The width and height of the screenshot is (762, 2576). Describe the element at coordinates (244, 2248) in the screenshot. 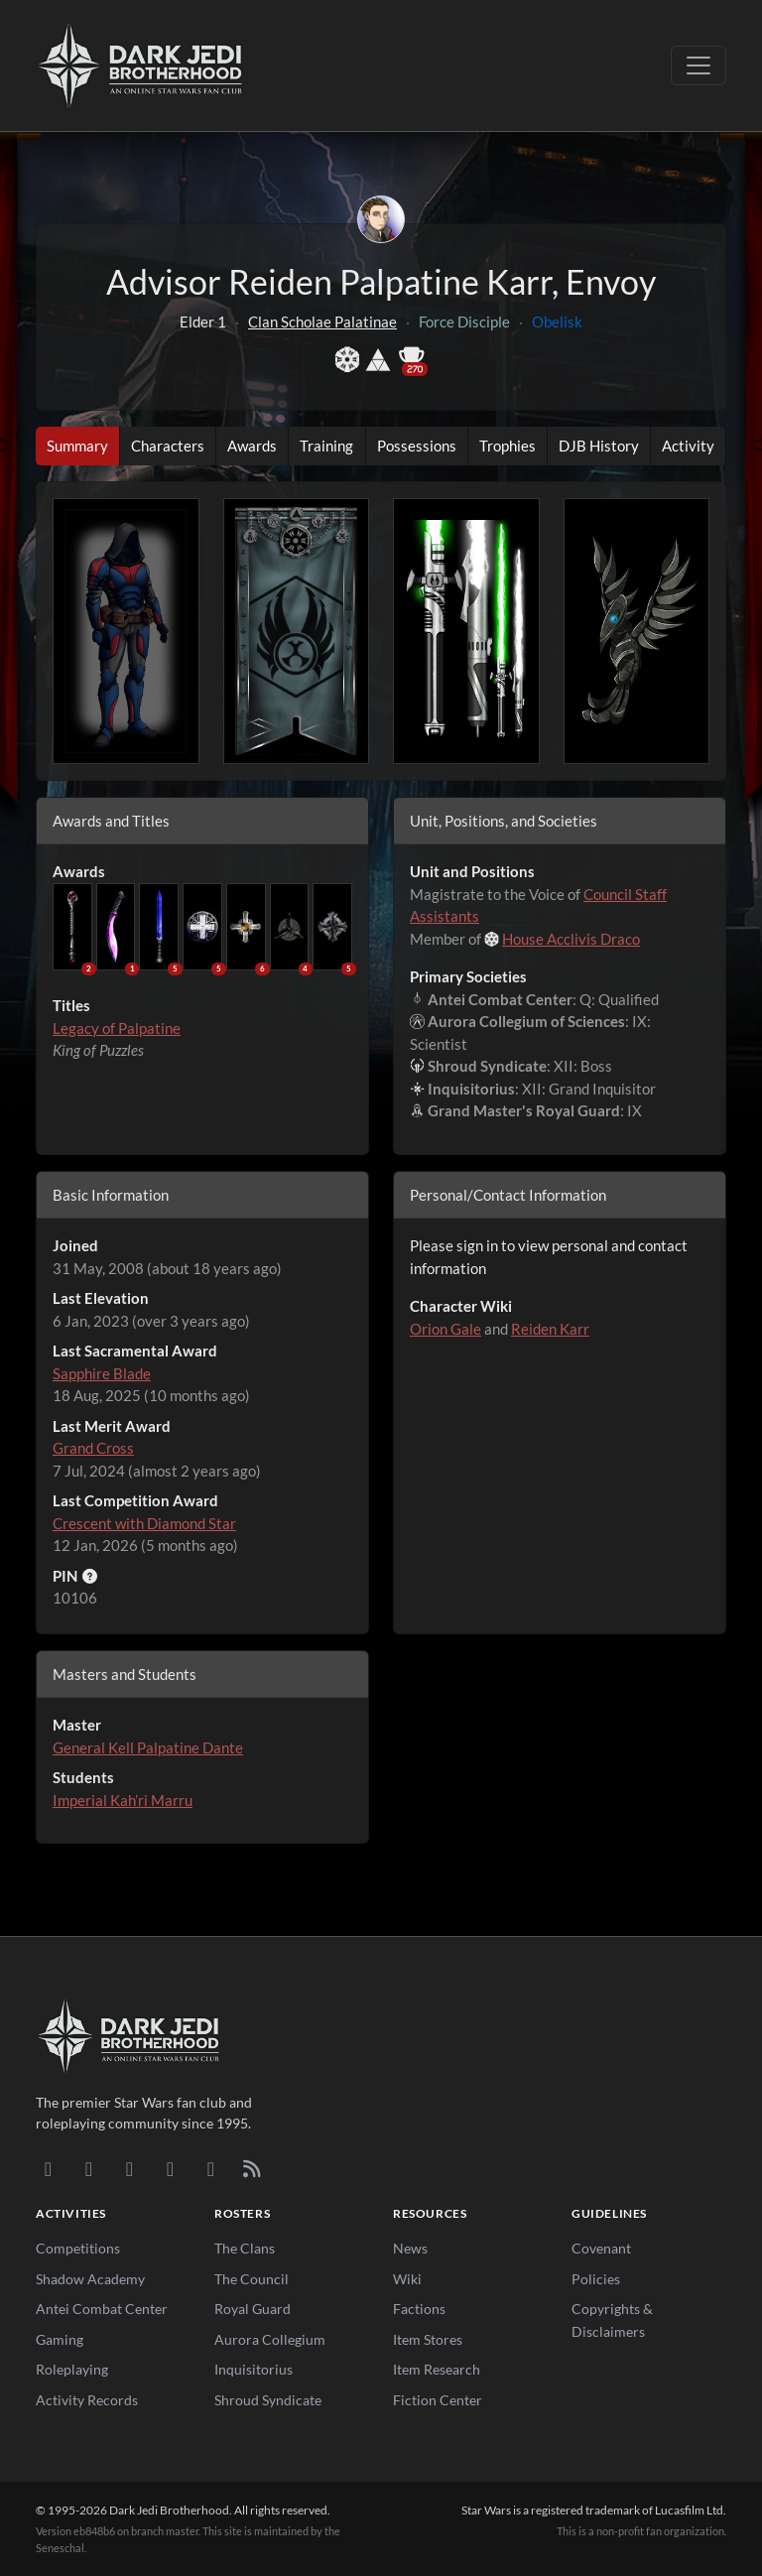

I see `The Clans` at that location.